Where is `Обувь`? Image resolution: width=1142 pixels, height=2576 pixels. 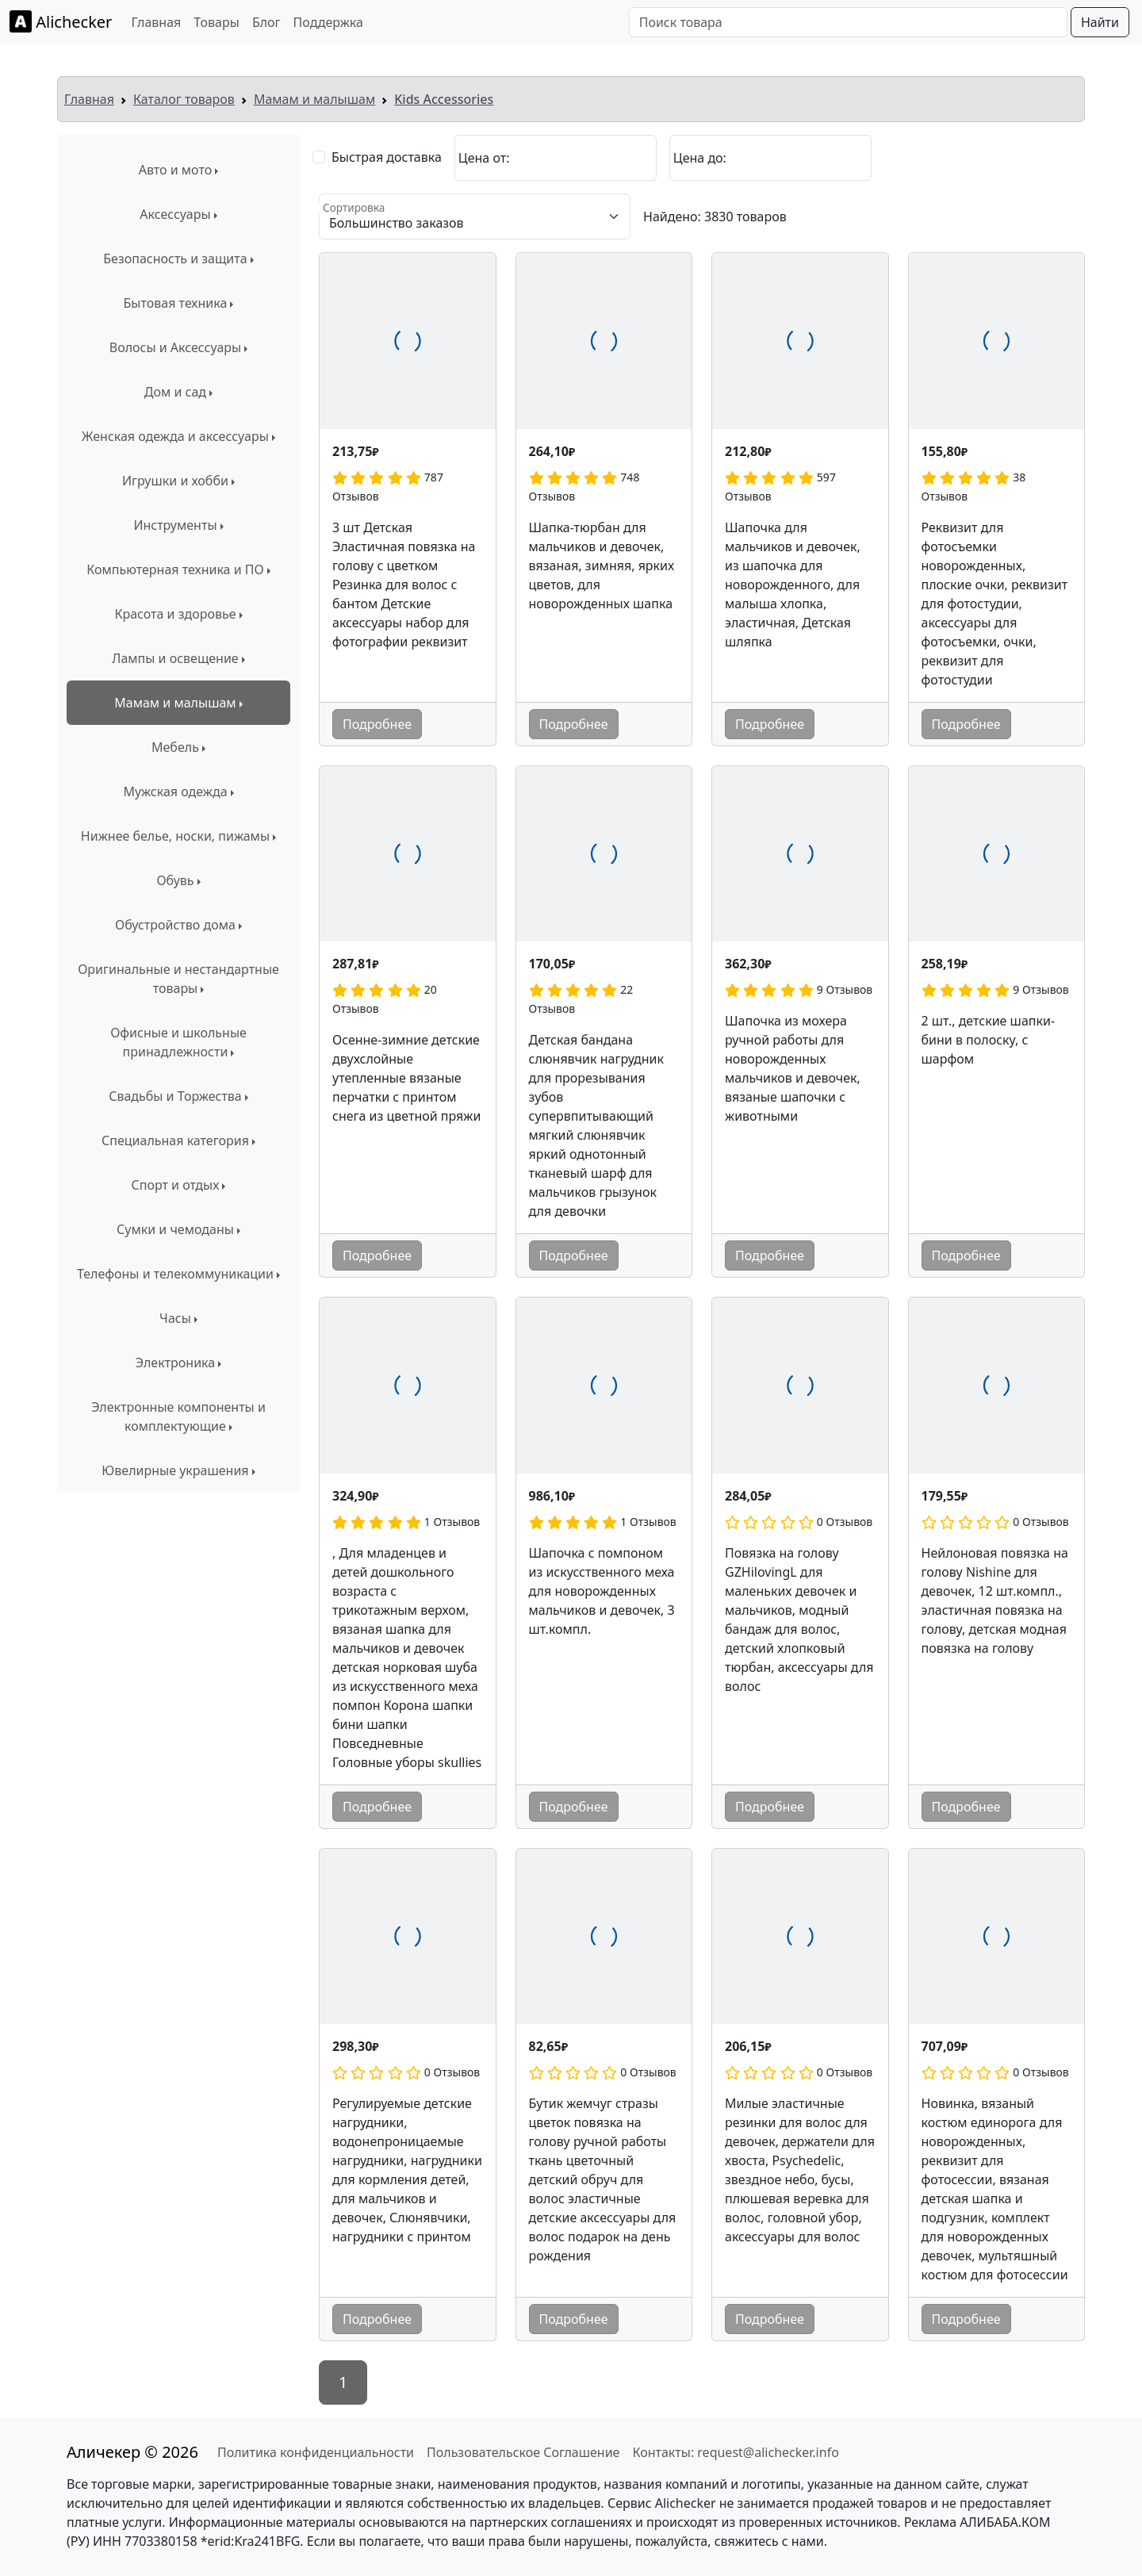 Обувь is located at coordinates (175, 880).